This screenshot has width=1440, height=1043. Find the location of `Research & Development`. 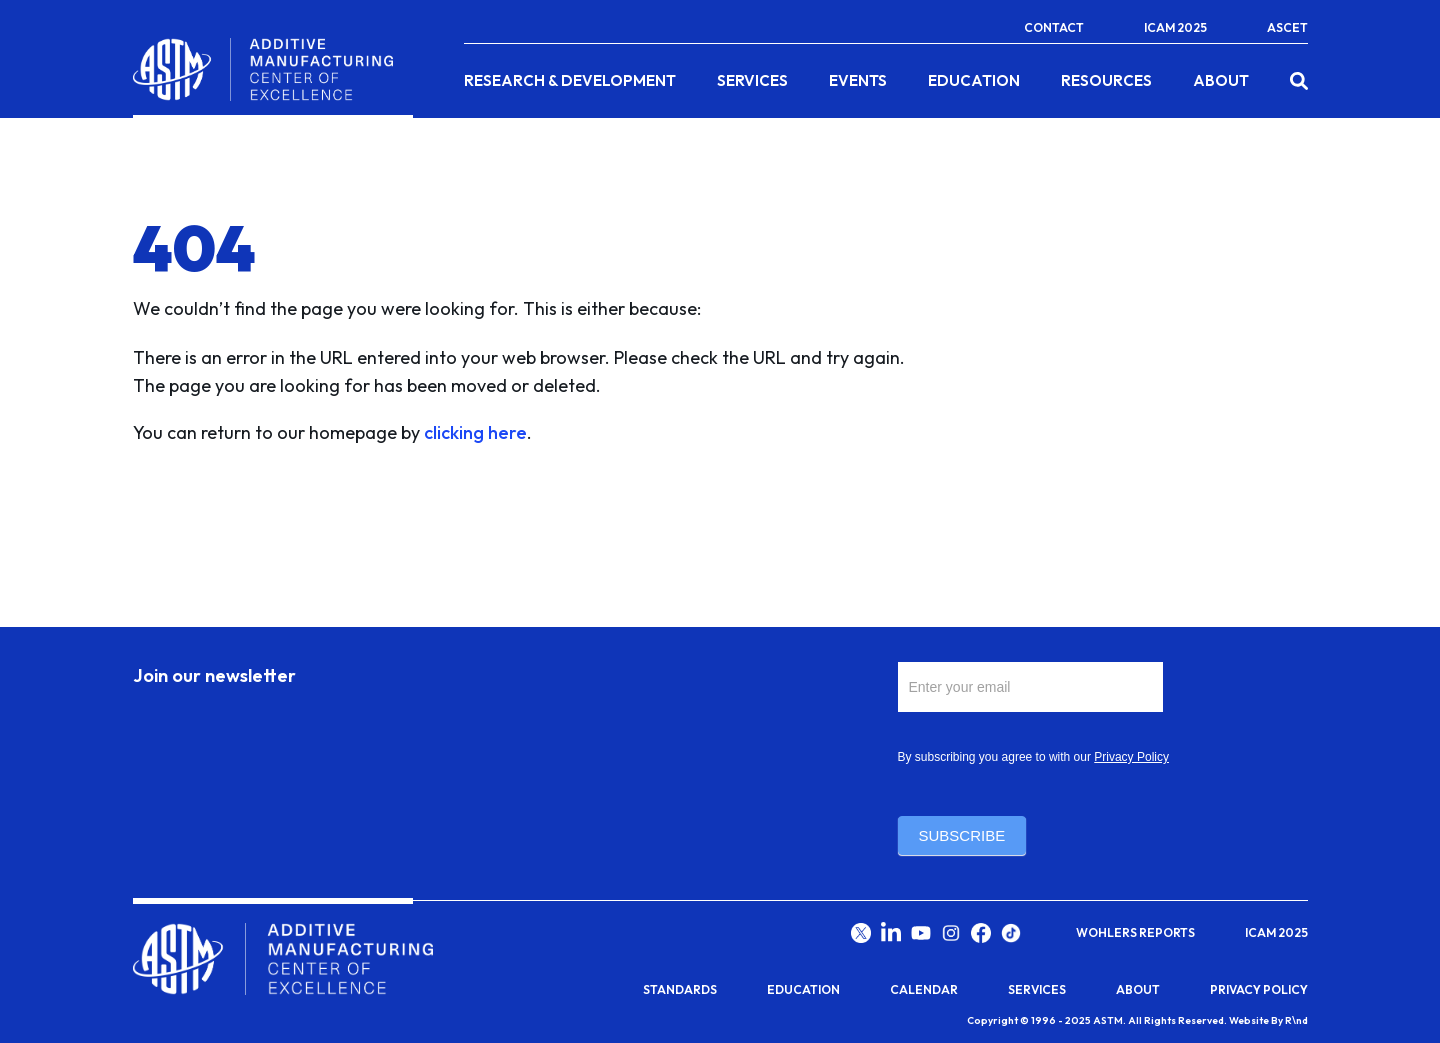

Research & Development is located at coordinates (570, 81).